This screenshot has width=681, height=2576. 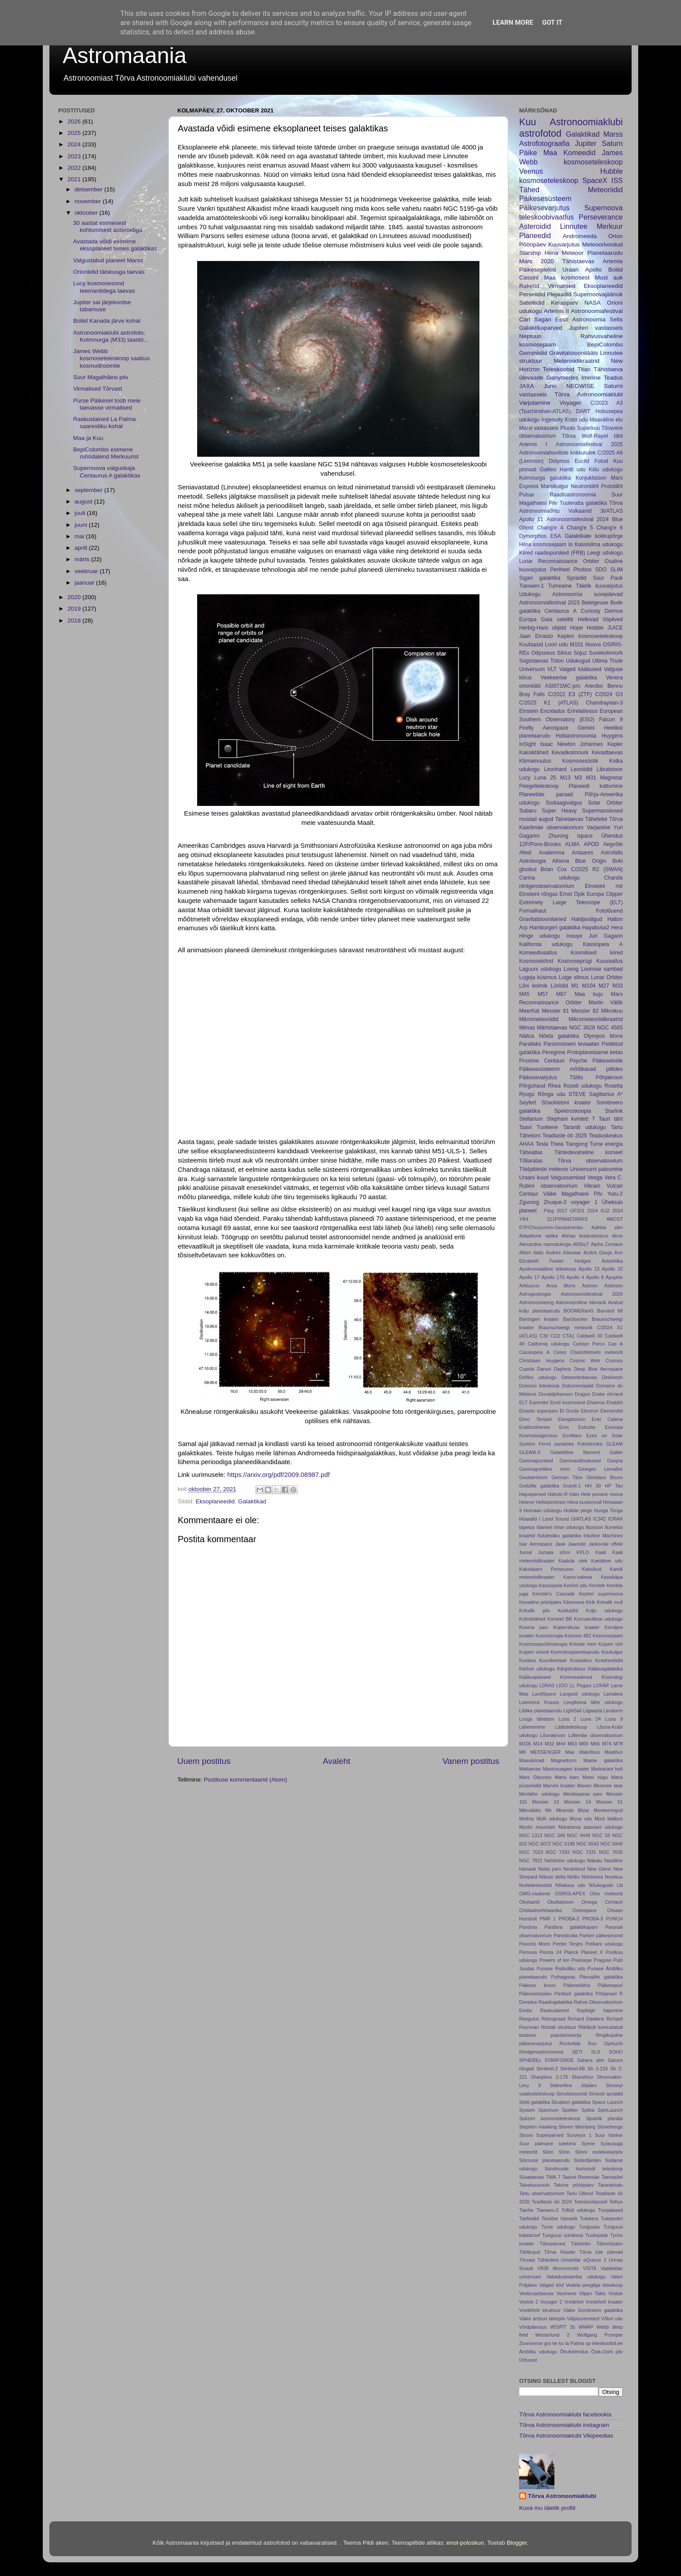 What do you see at coordinates (607, 661) in the screenshot?
I see `Ultima Thule` at bounding box center [607, 661].